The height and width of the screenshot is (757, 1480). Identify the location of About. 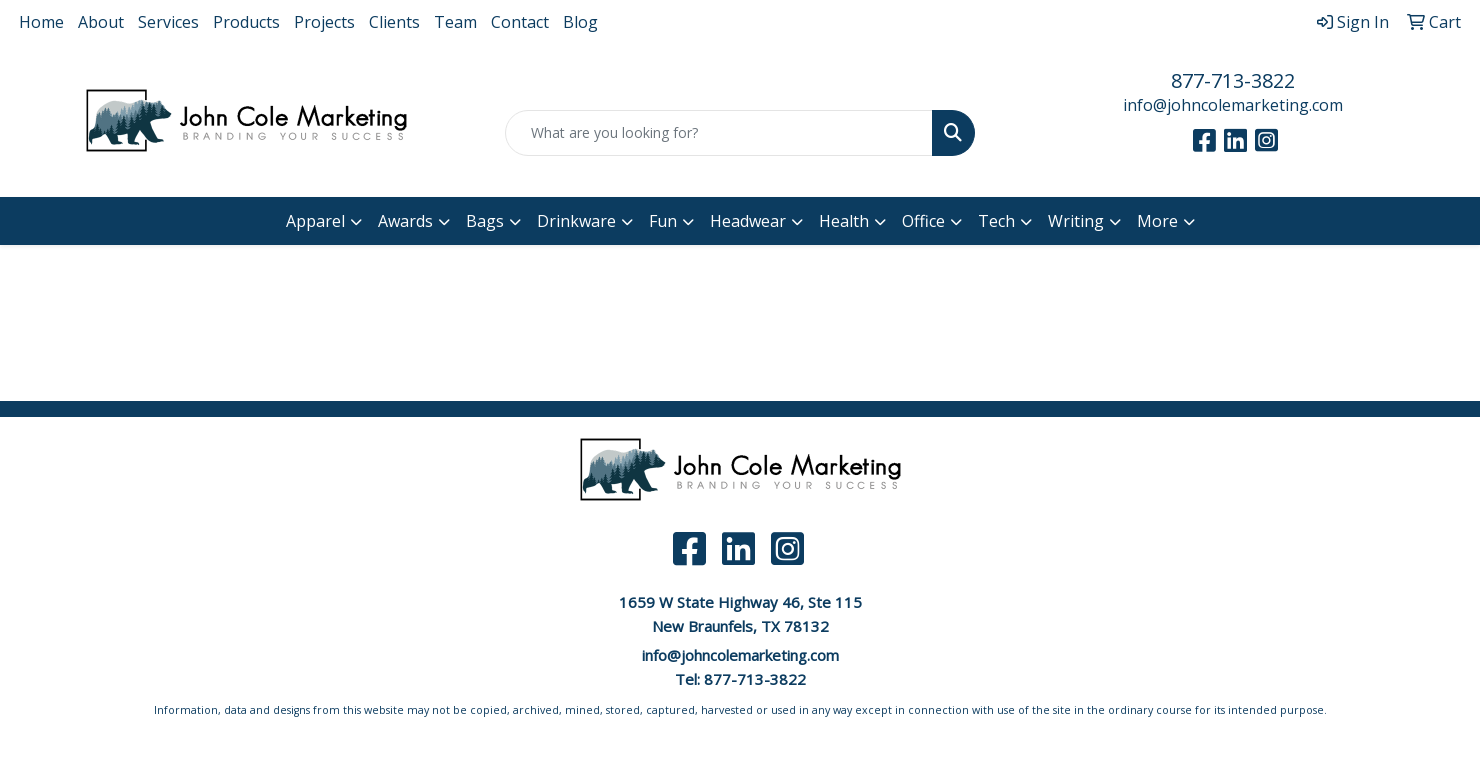
(101, 22).